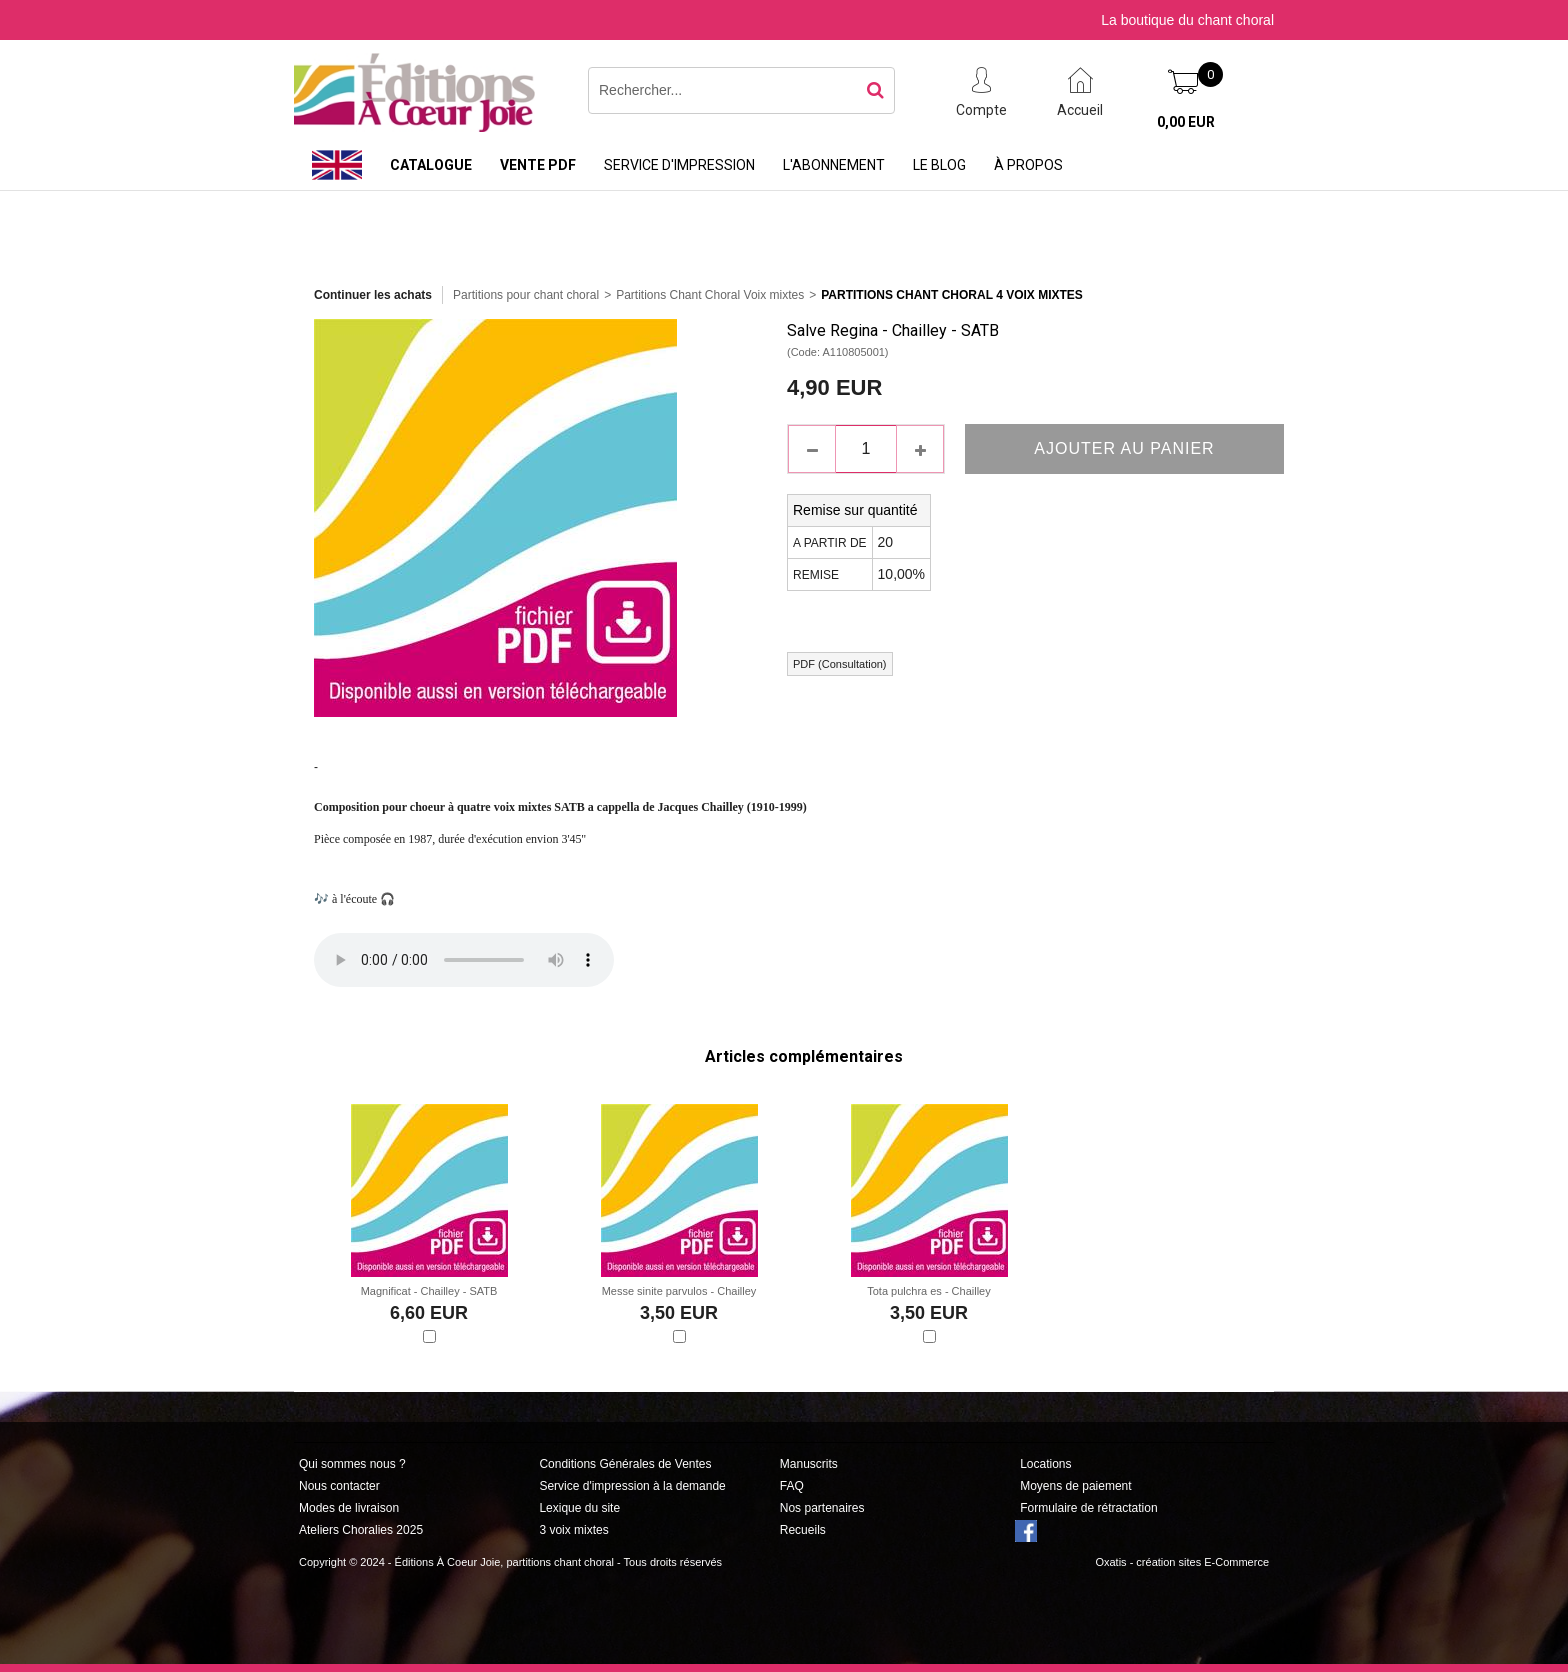 The image size is (1568, 1672). What do you see at coordinates (834, 165) in the screenshot?
I see `L'abonnement` at bounding box center [834, 165].